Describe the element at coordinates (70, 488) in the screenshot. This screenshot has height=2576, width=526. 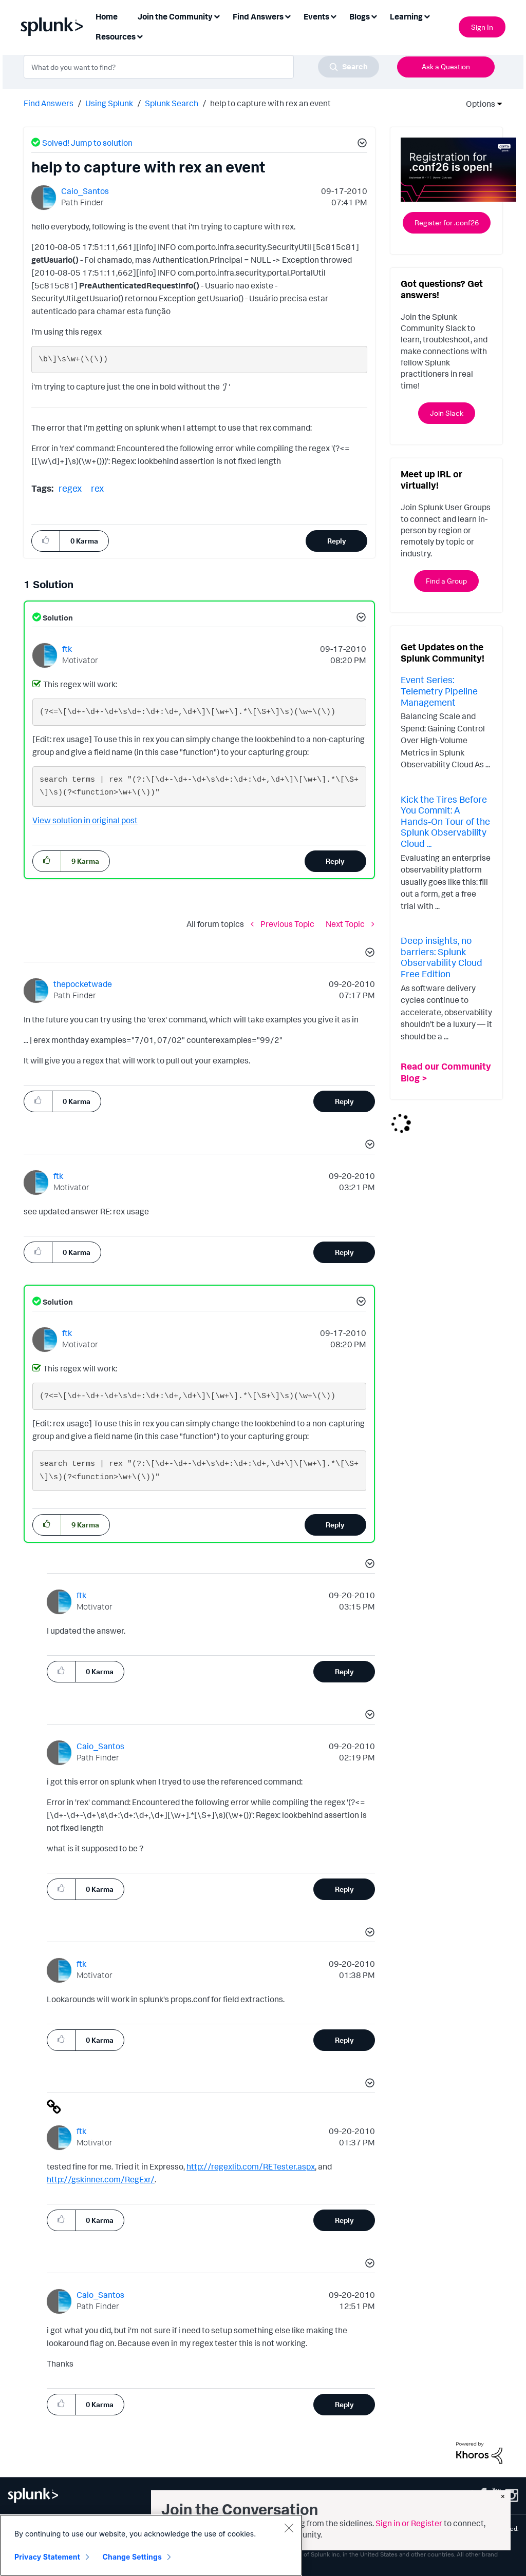
I see `regex` at that location.